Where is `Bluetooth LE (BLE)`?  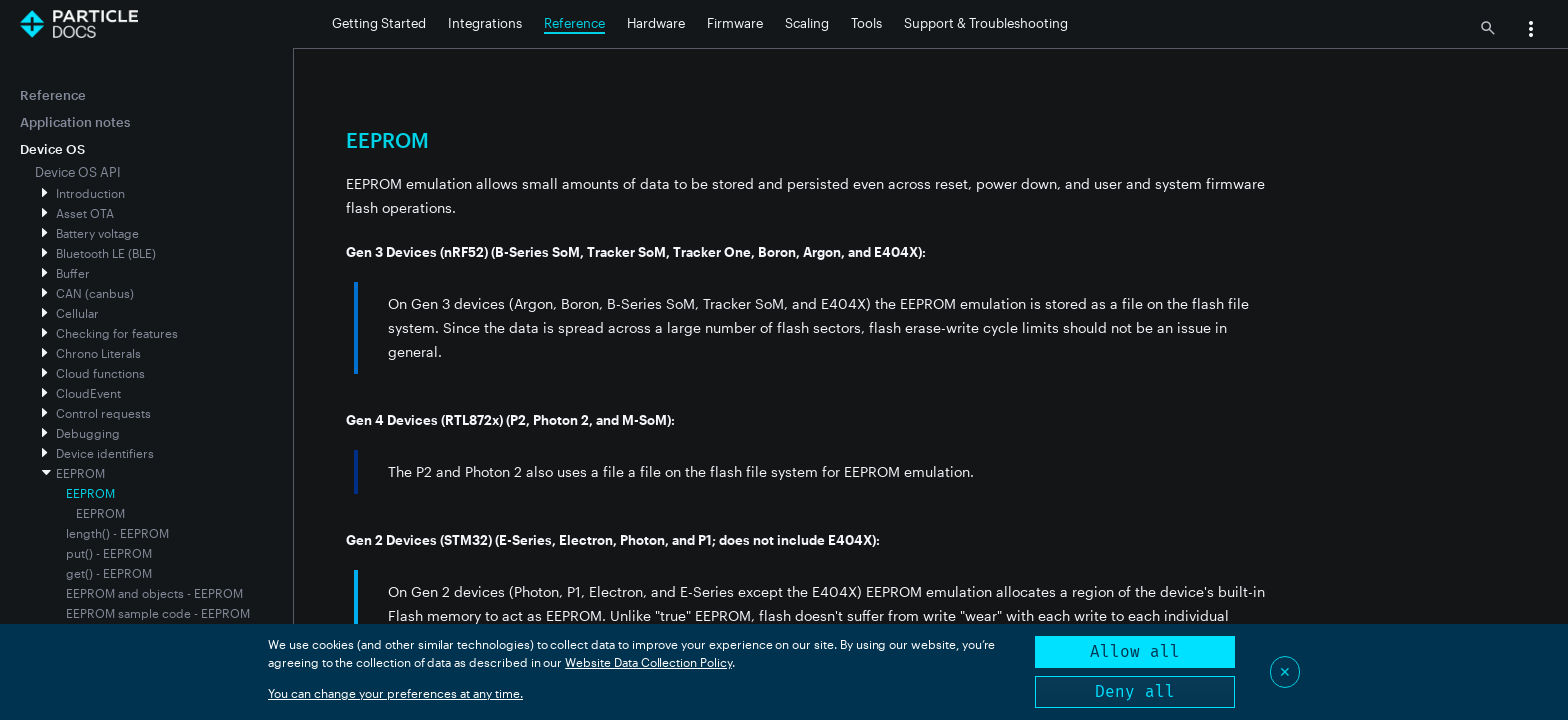 Bluetooth LE (BLE) is located at coordinates (106, 253).